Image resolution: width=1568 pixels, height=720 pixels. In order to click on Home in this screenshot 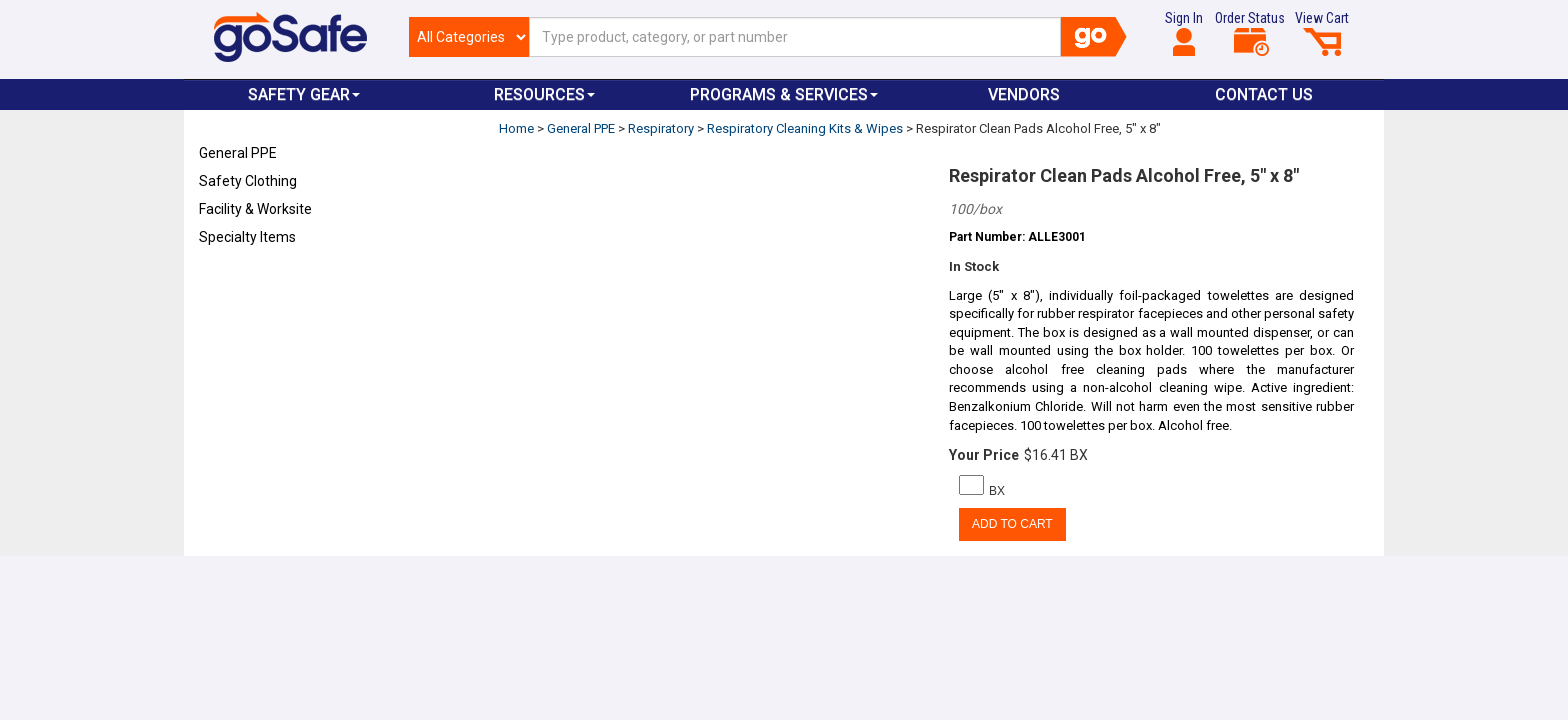, I will do `click(516, 128)`.